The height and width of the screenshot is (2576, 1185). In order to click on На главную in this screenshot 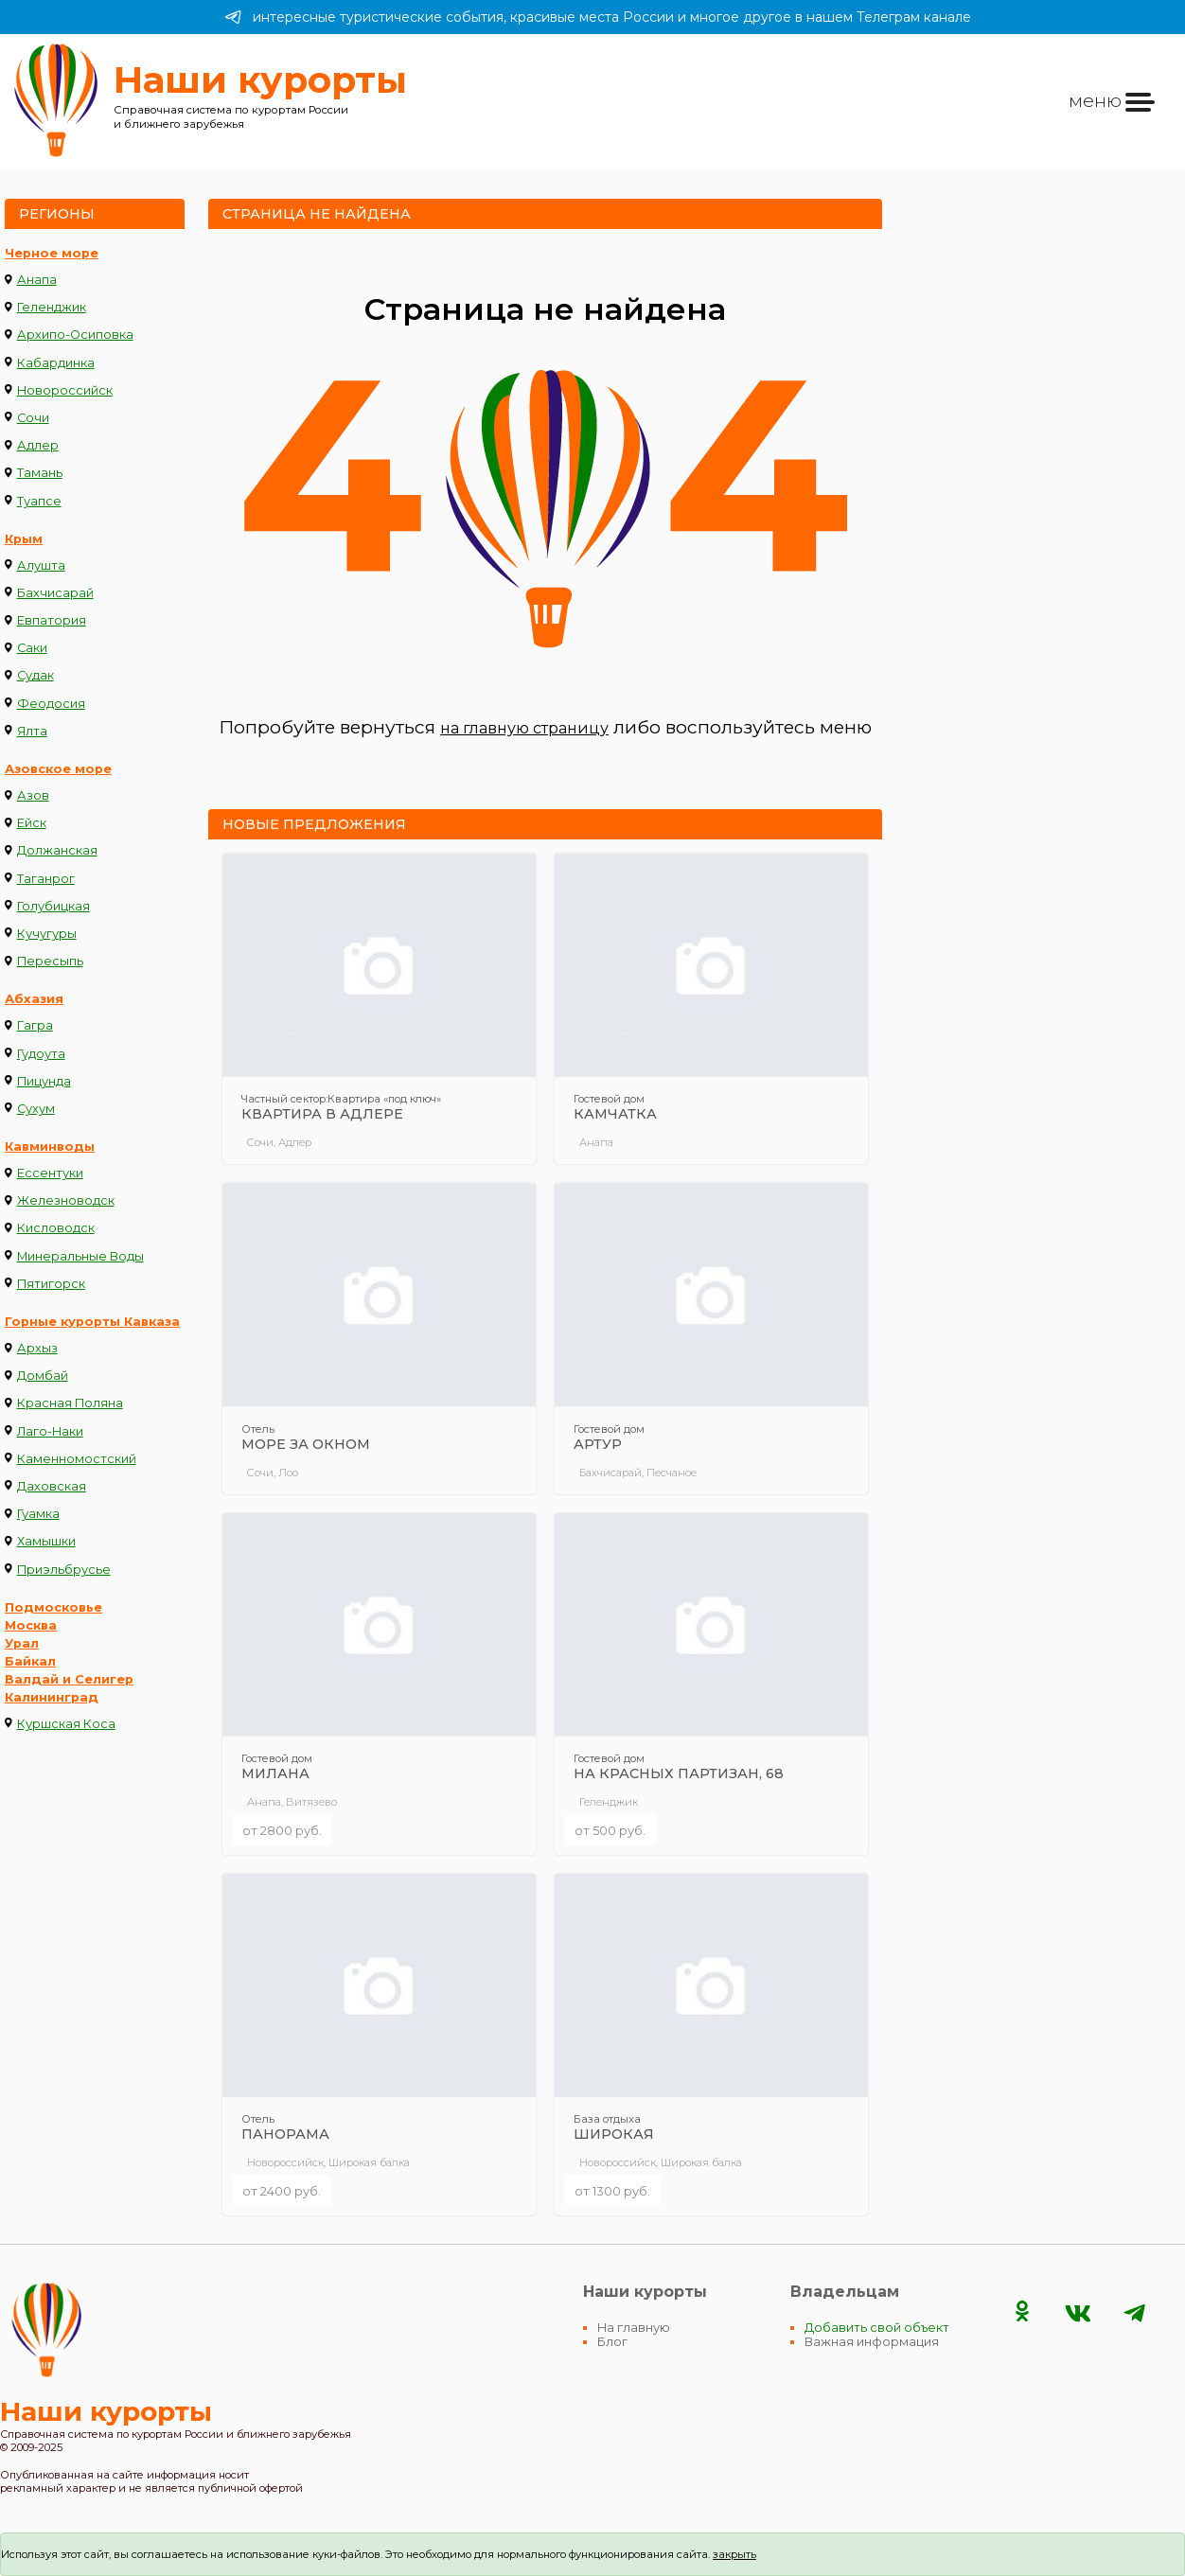, I will do `click(633, 2327)`.